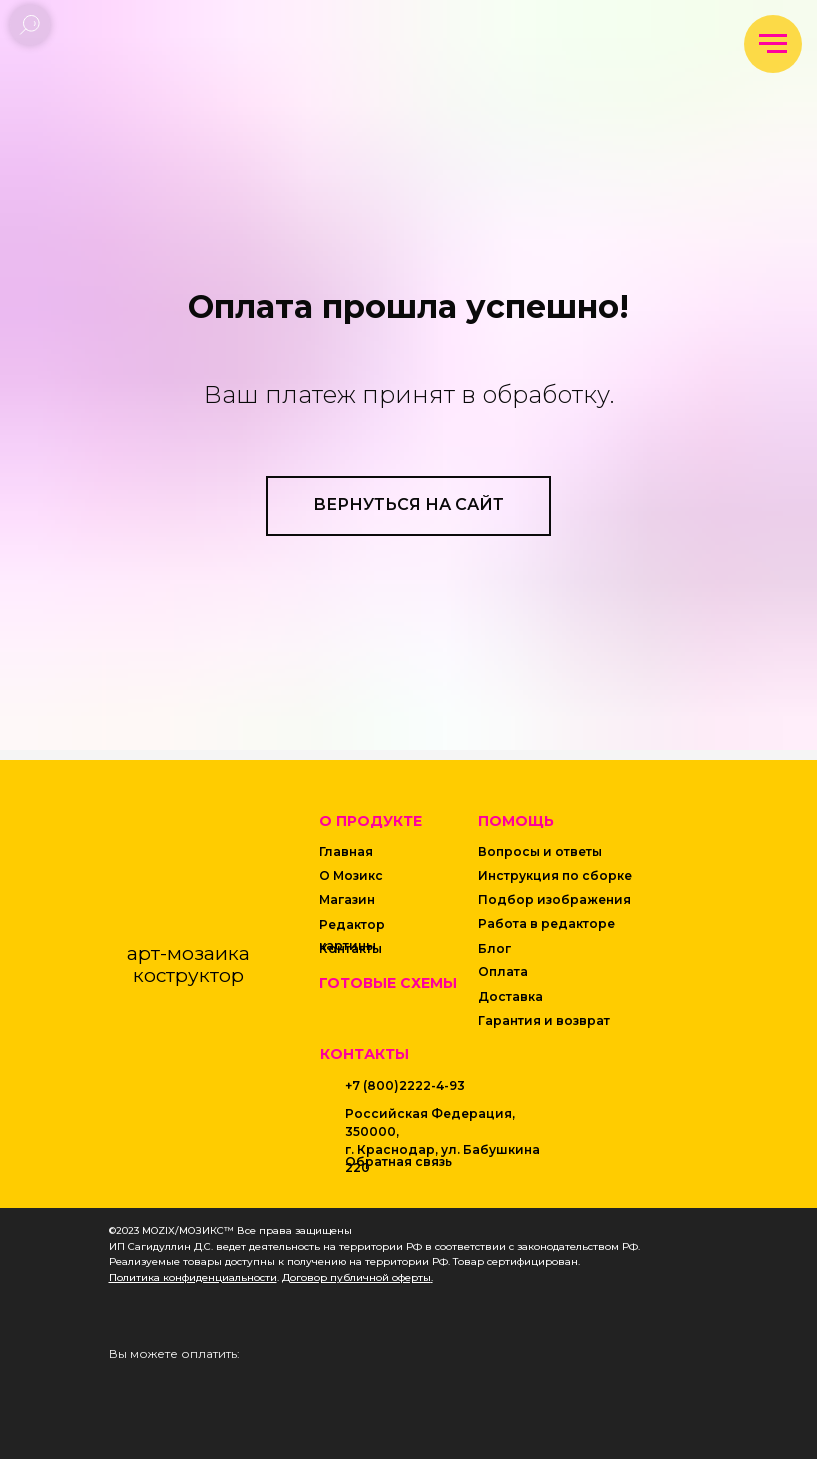 This screenshot has width=817, height=1459. What do you see at coordinates (356, 1277) in the screenshot?
I see `Договор публичной оферты` at bounding box center [356, 1277].